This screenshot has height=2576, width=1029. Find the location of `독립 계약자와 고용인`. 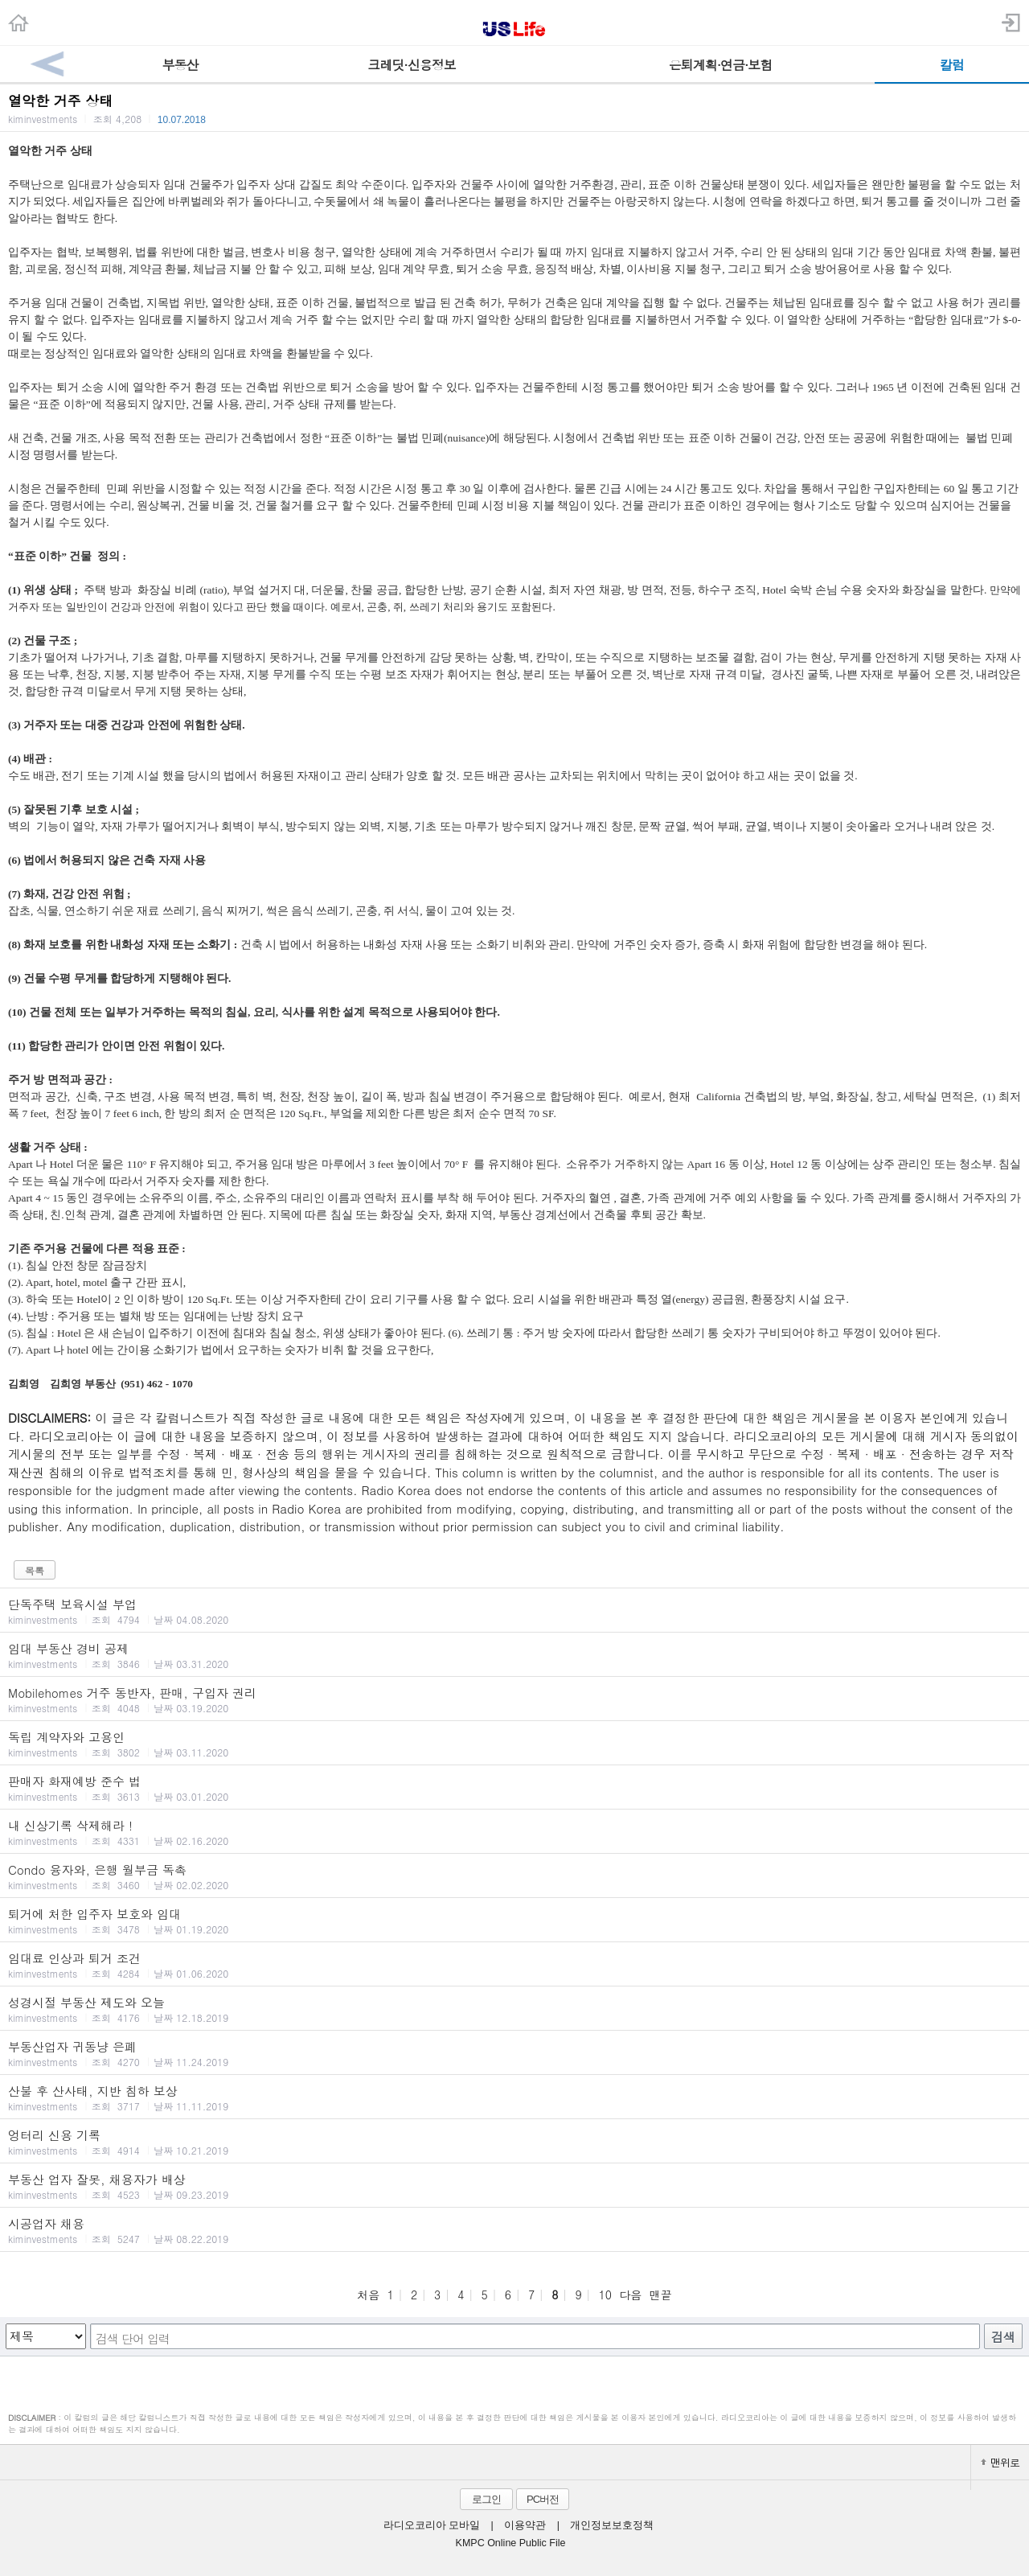

독립 계약자와 고용인 is located at coordinates (514, 1743).